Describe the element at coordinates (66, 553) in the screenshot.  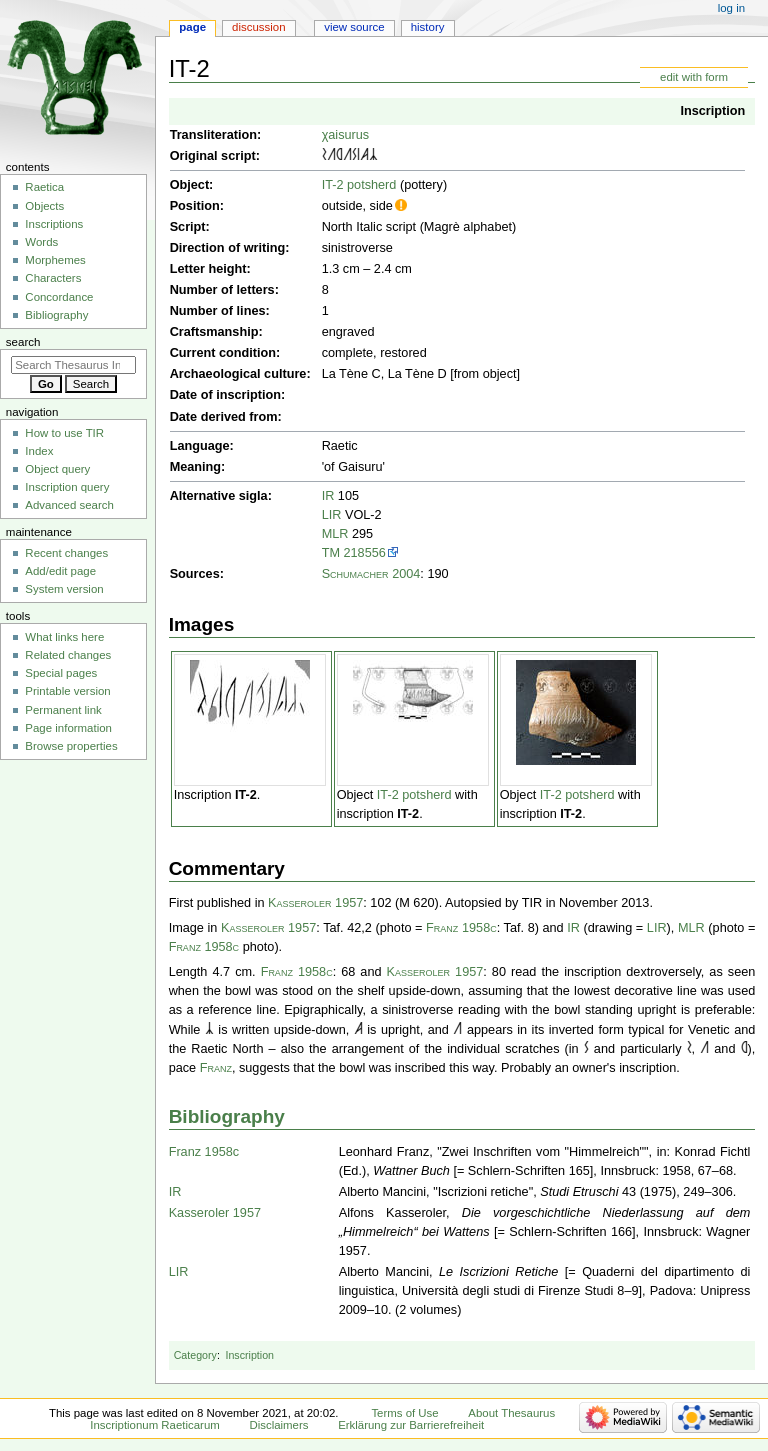
I see `Recent changes` at that location.